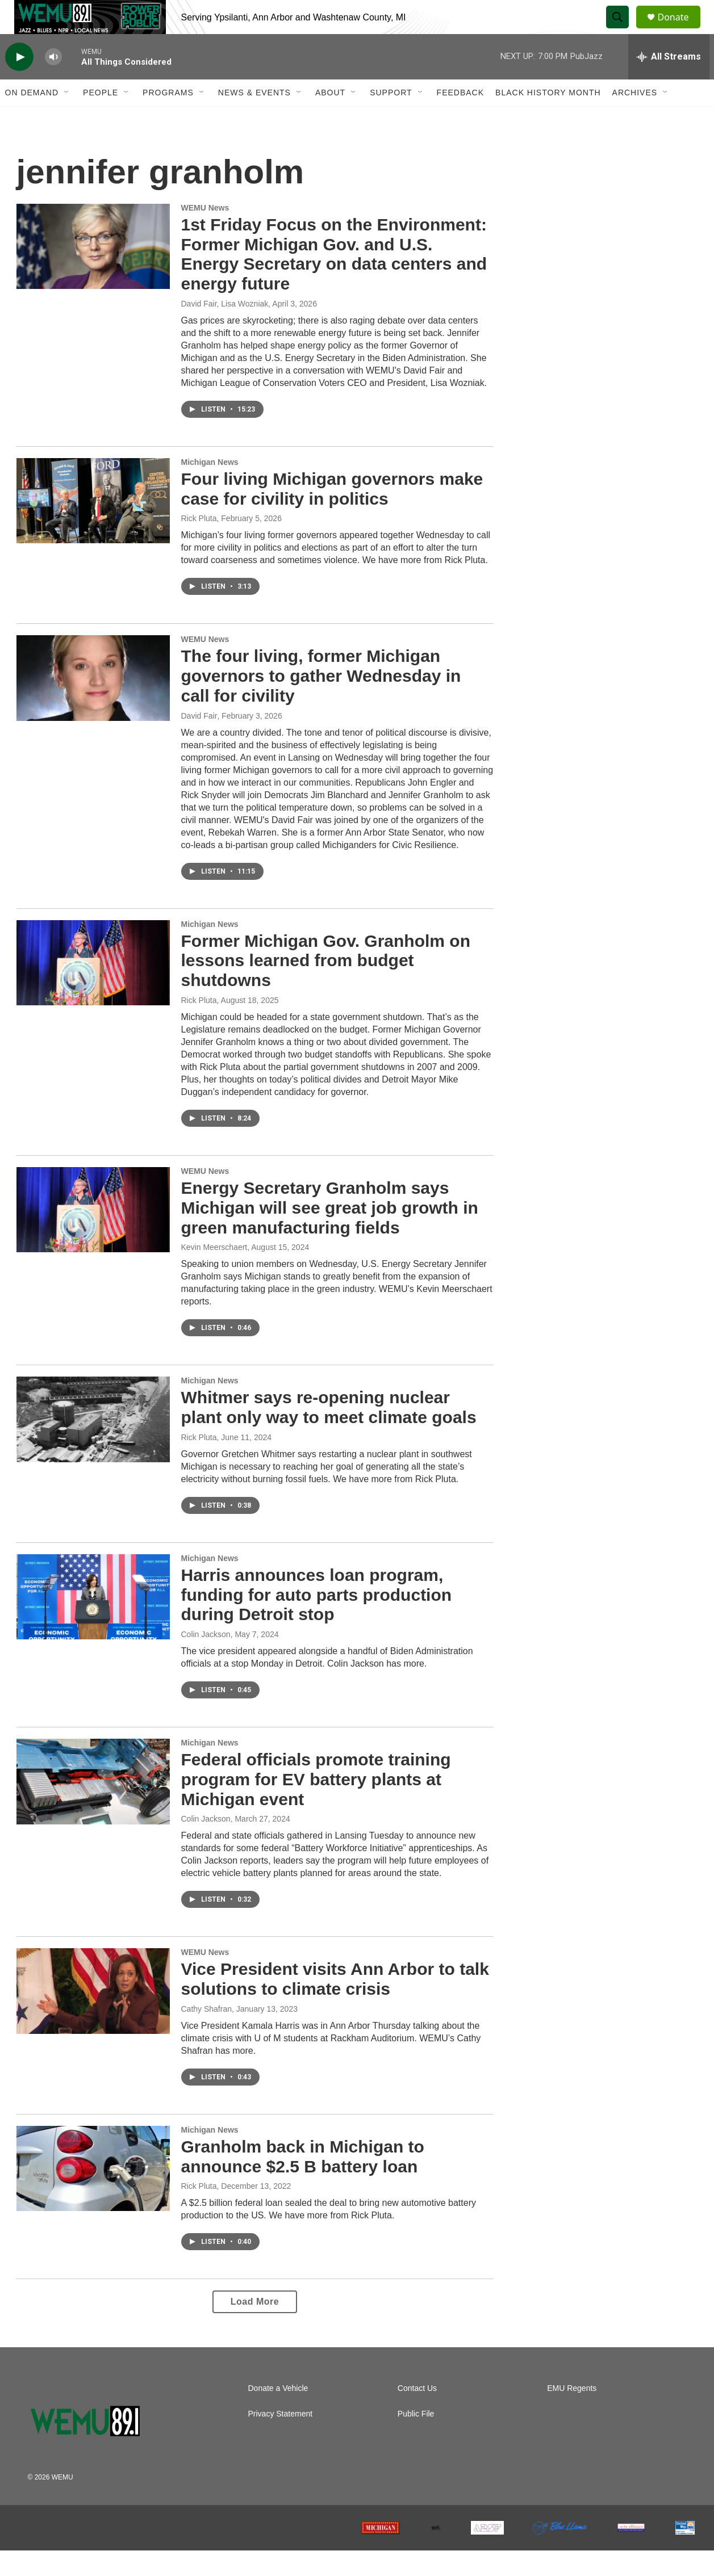 The width and height of the screenshot is (714, 2576). Describe the element at coordinates (199, 543) in the screenshot. I see `Rick Pluta` at that location.